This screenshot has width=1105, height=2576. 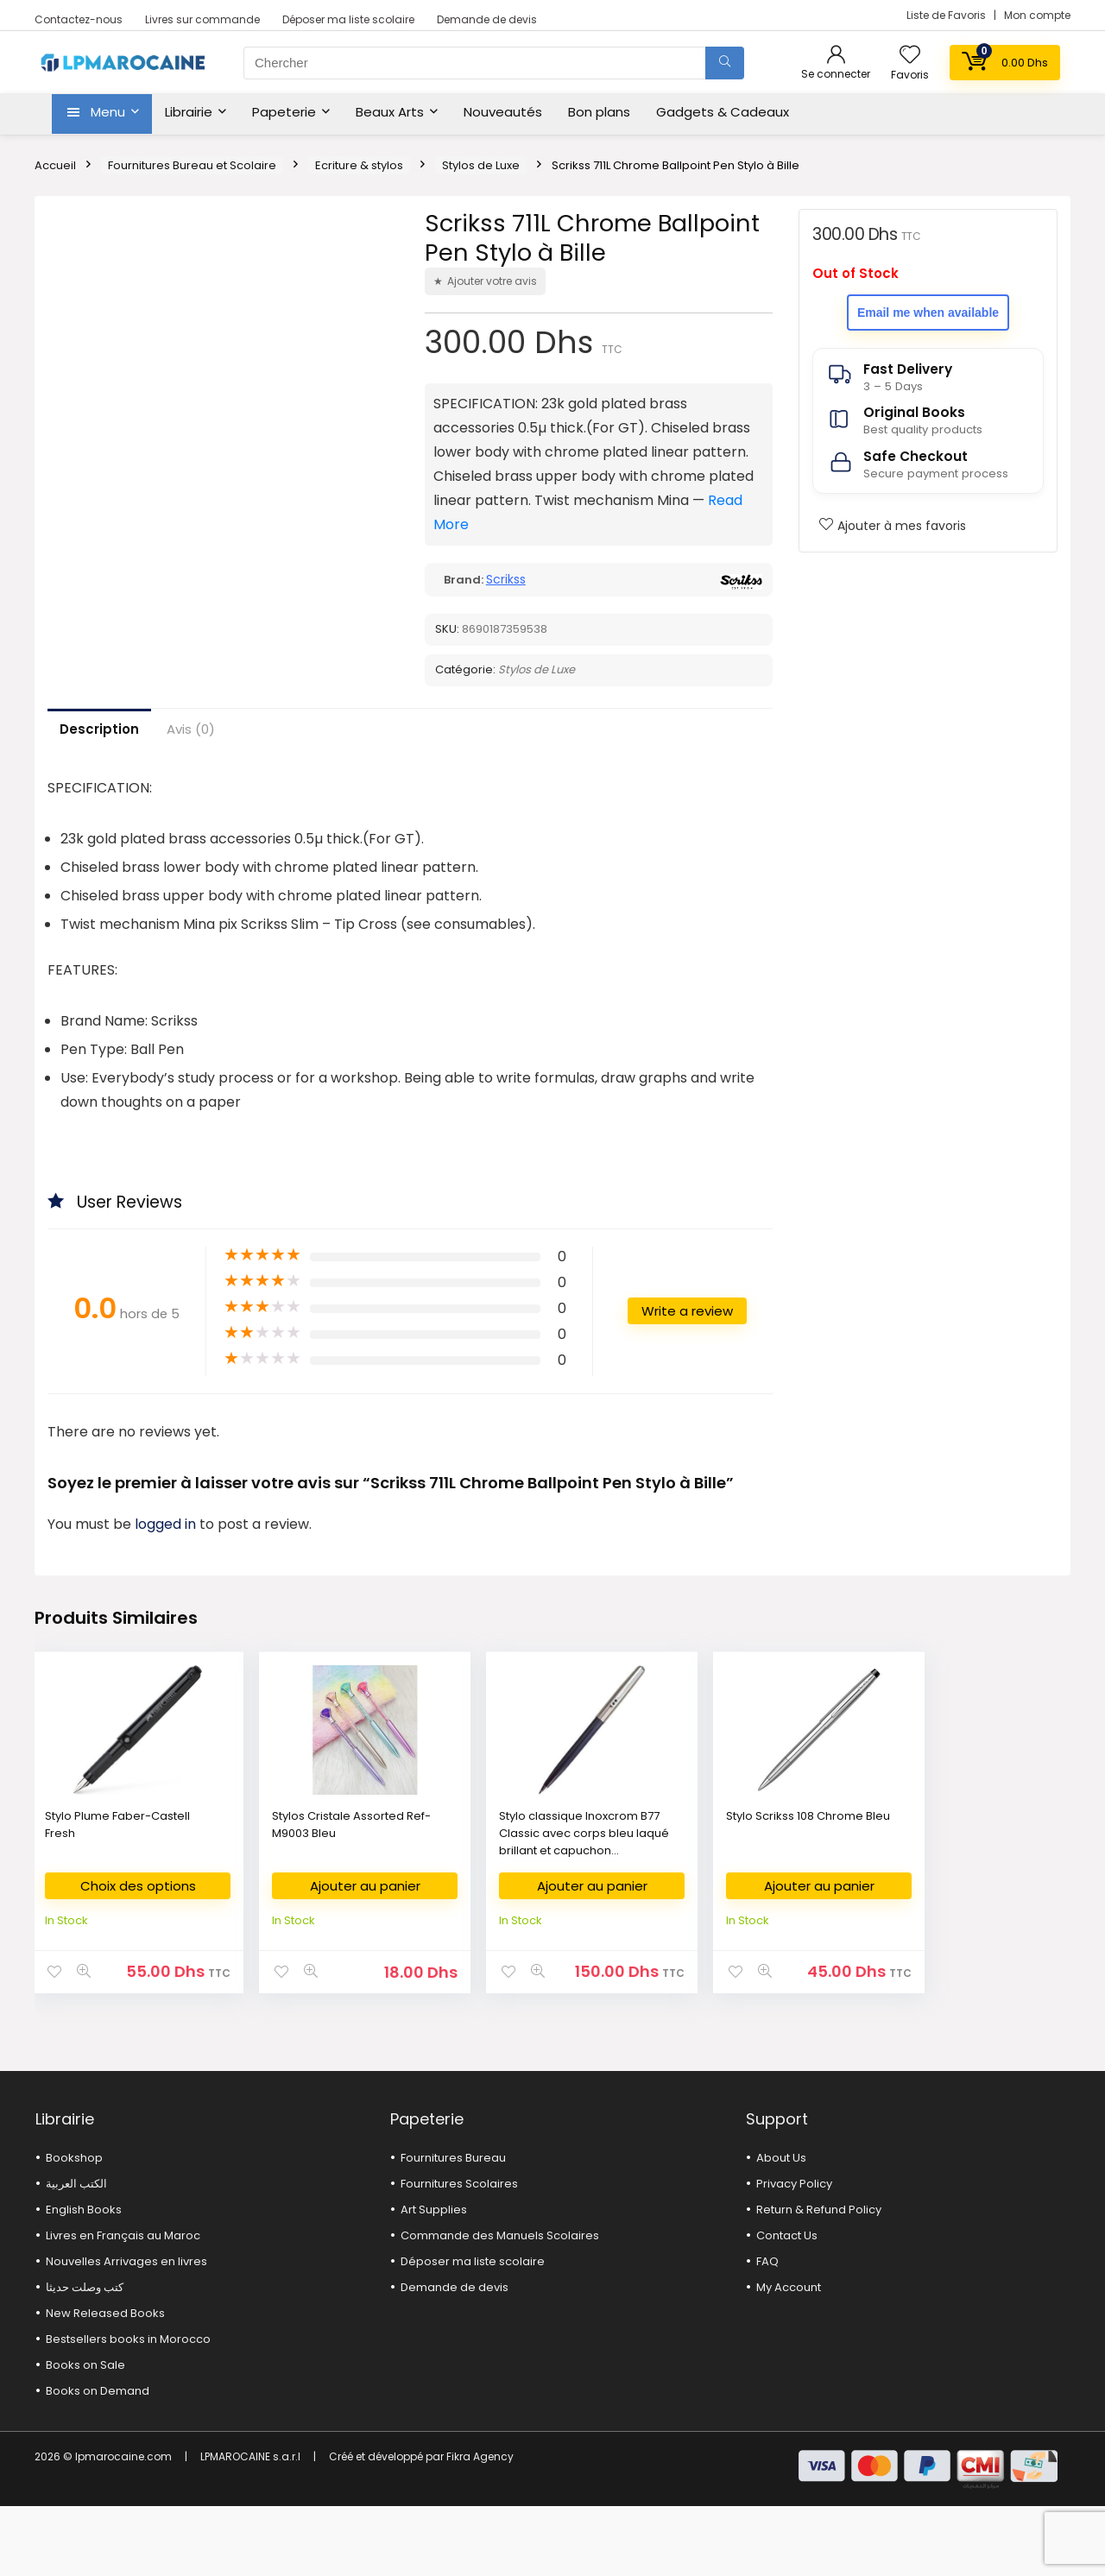 What do you see at coordinates (126, 2331) in the screenshot?
I see `Nouvelles Arrivages en livres` at bounding box center [126, 2331].